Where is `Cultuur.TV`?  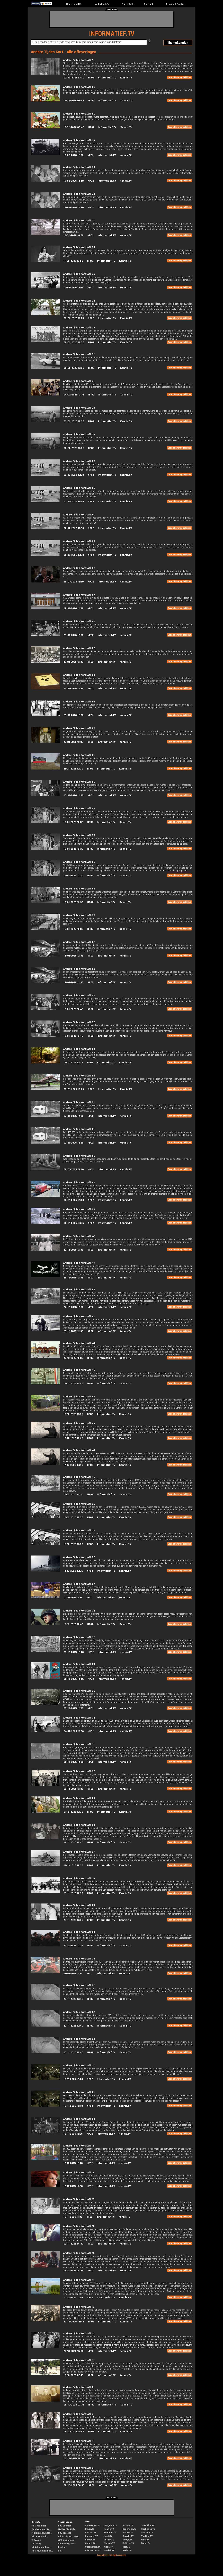 Cultuur.TV is located at coordinates (90, 2532).